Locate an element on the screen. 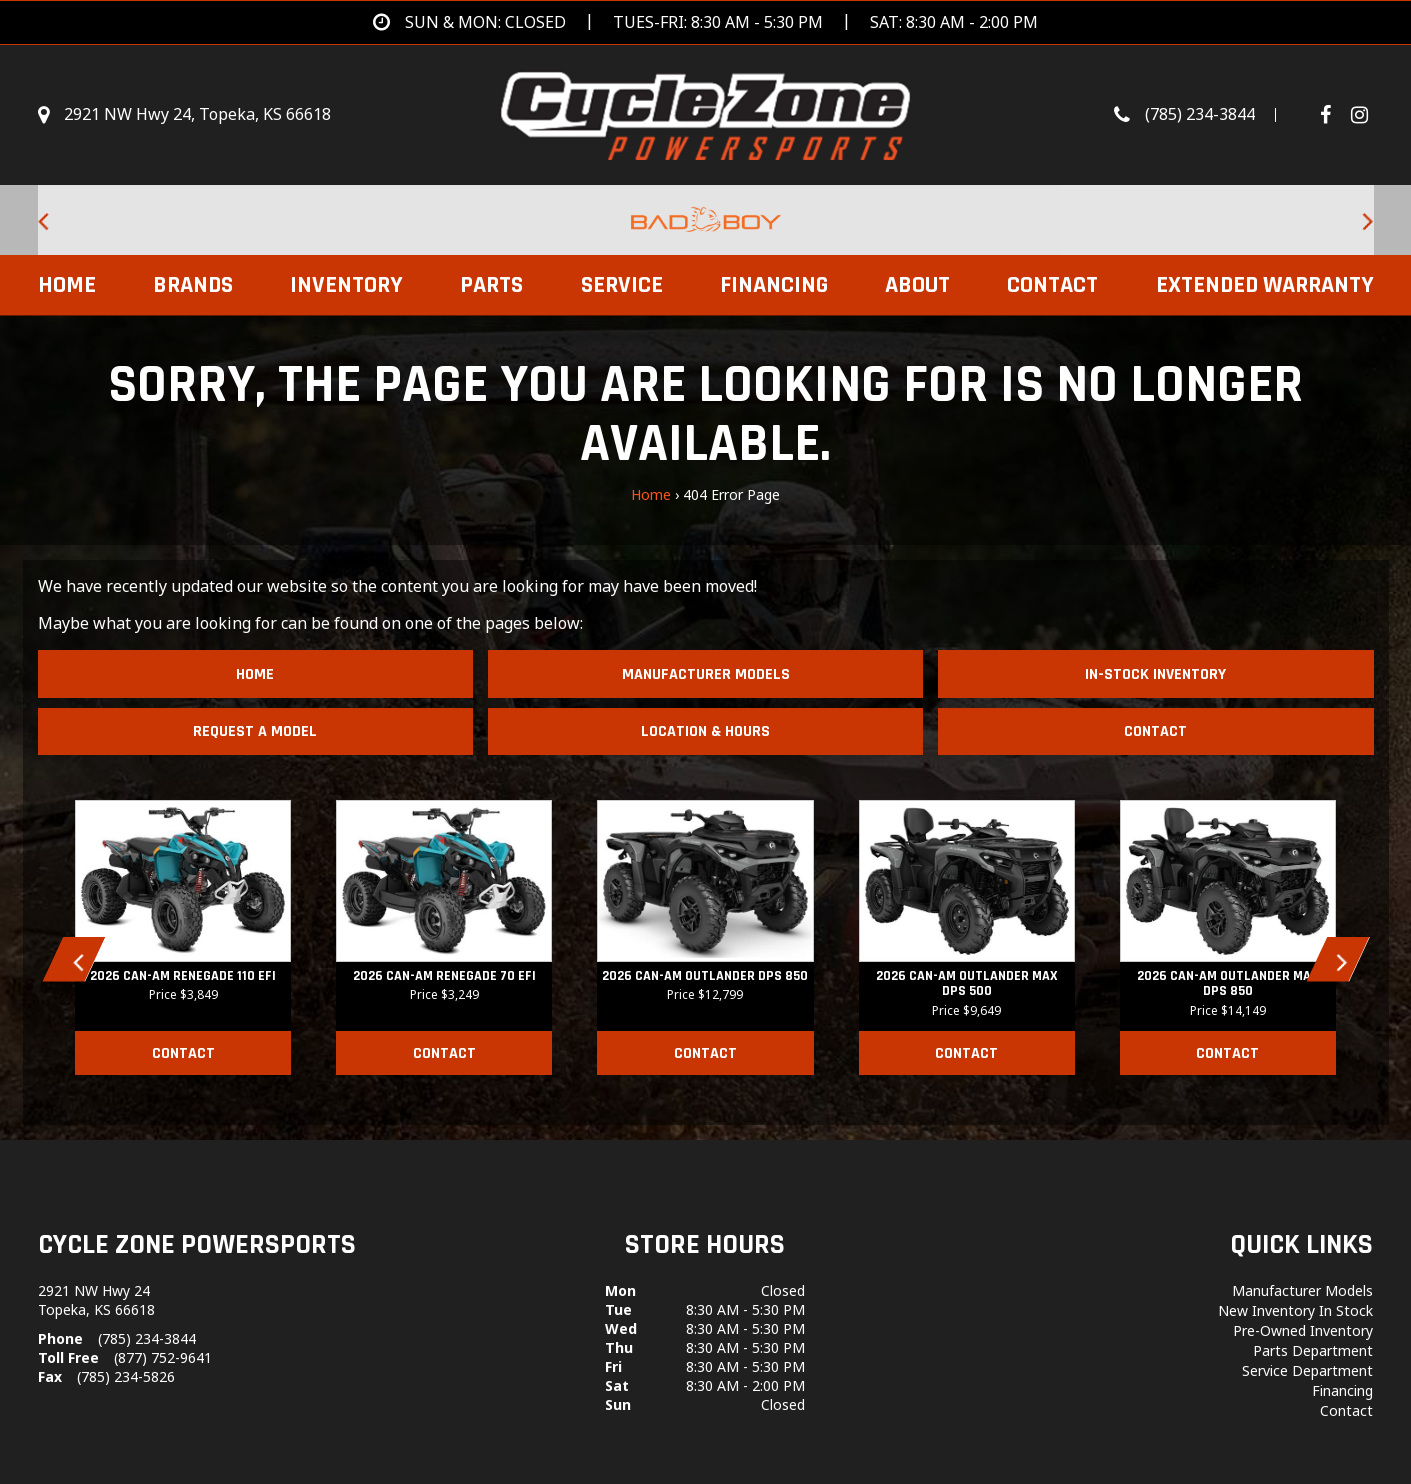  [Call us toll-free at (785) 234-3844] is located at coordinates (1205, 115).